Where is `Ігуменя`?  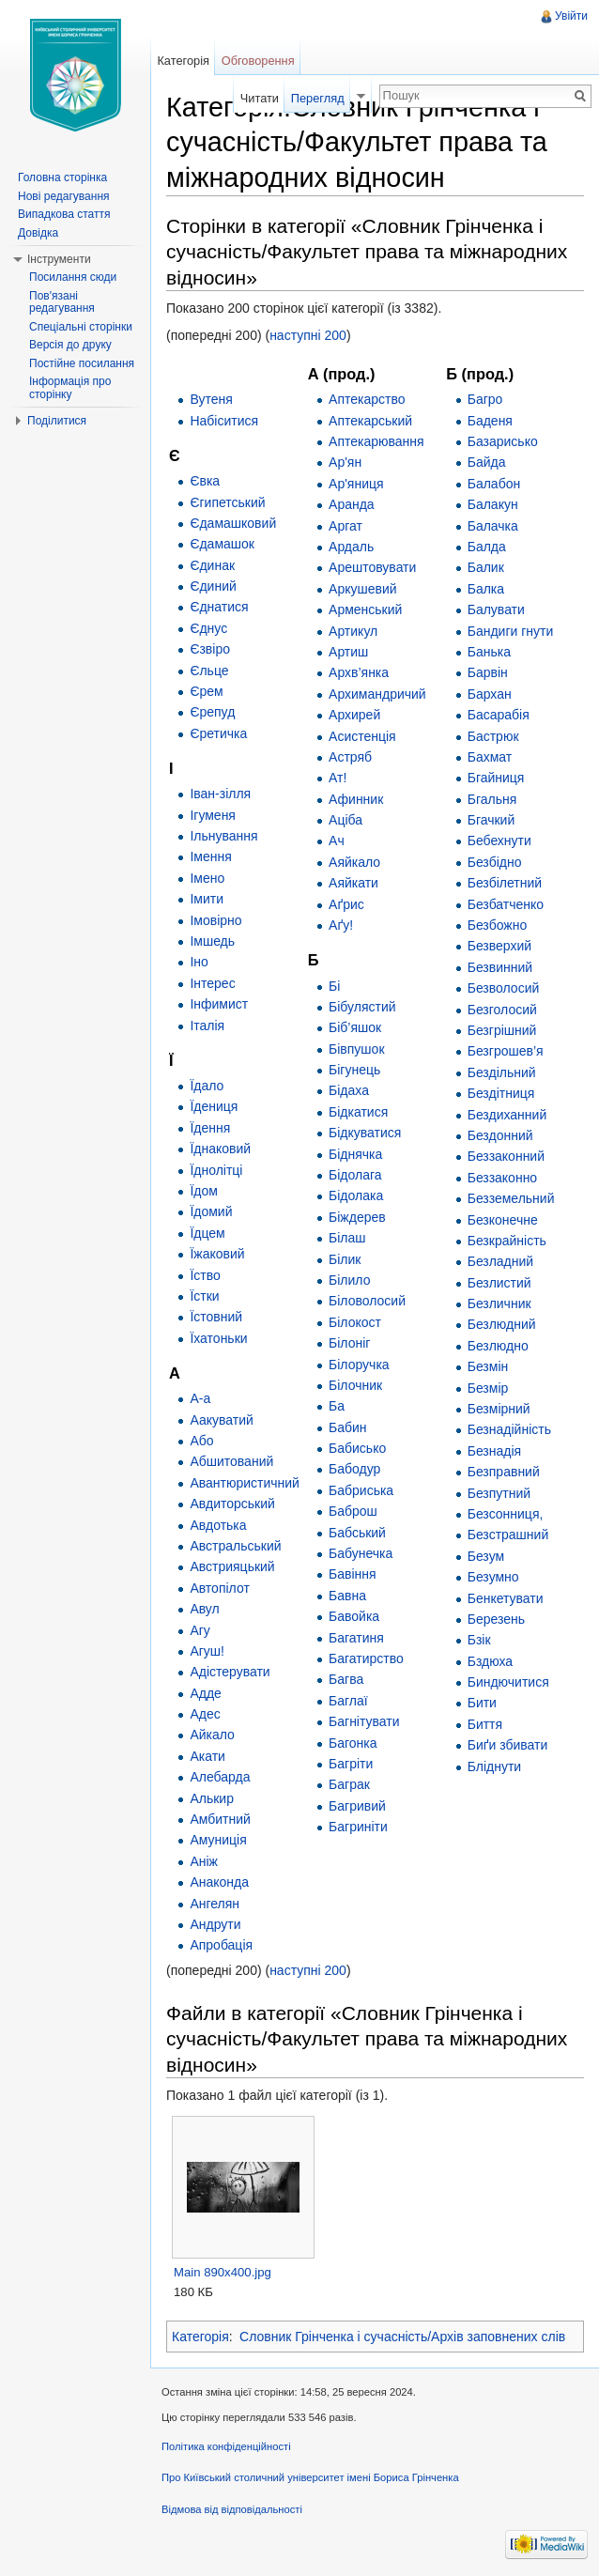 Ігуменя is located at coordinates (213, 815).